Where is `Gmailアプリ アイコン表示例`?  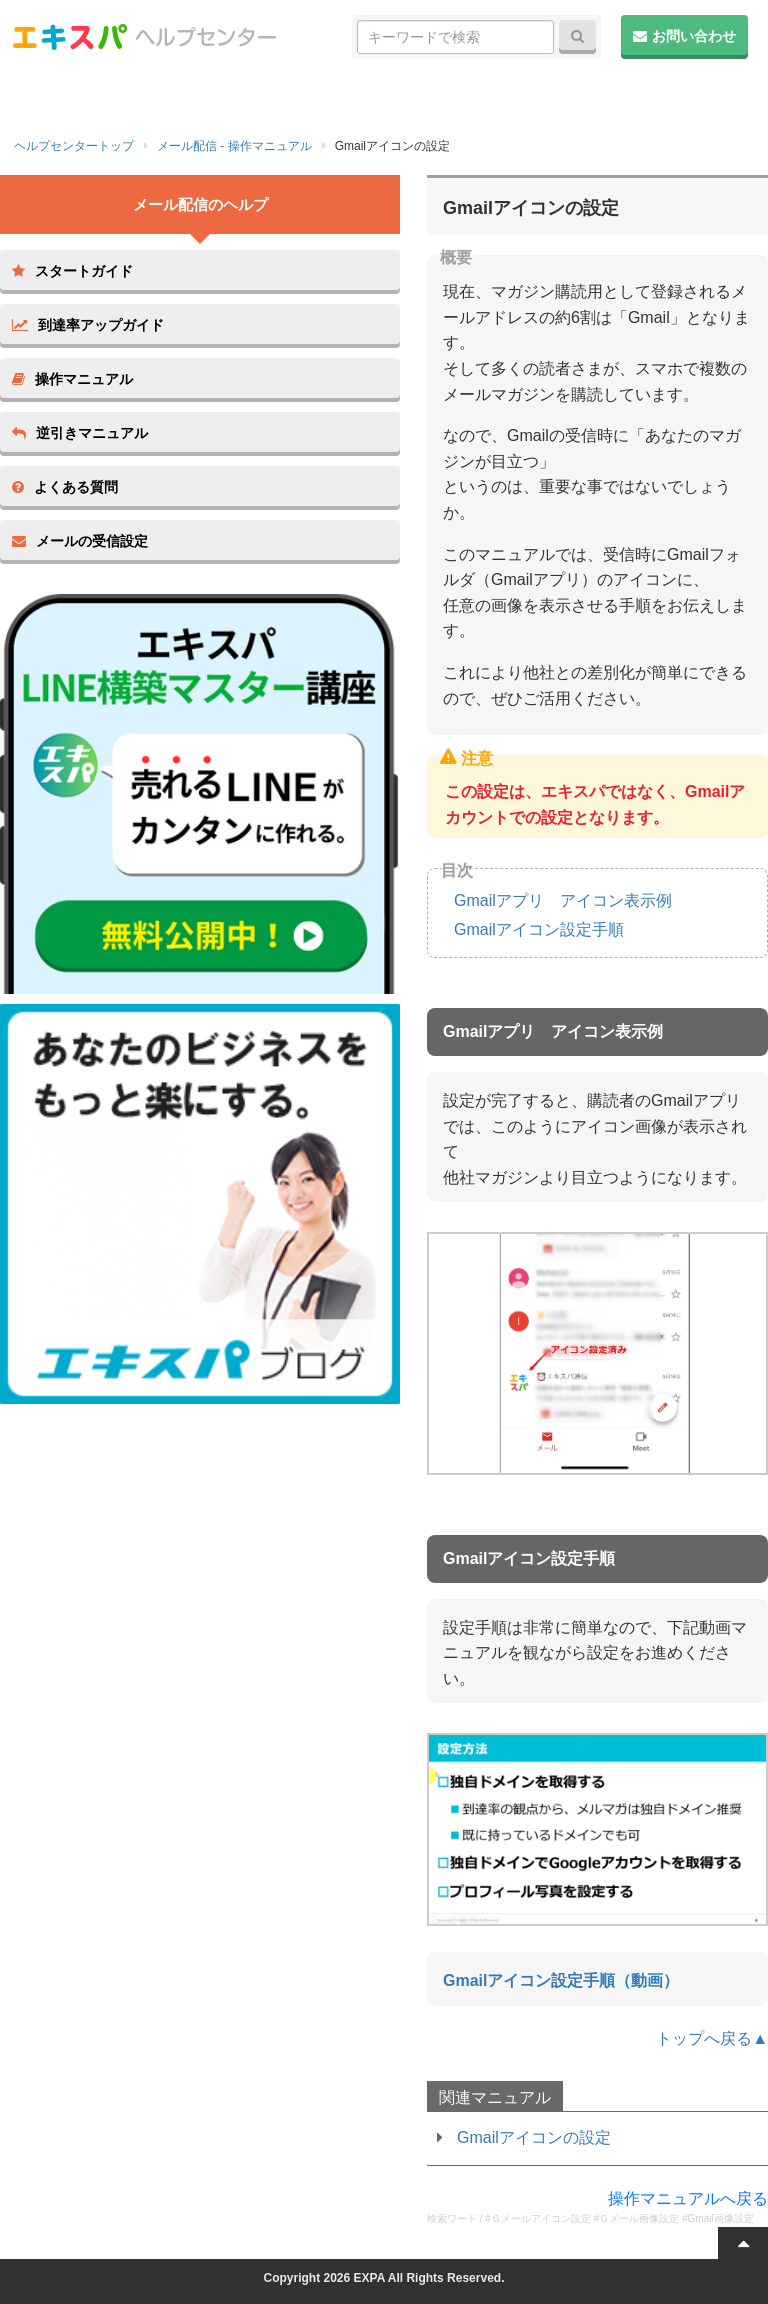 Gmailアプリ アイコン表示例 is located at coordinates (563, 900).